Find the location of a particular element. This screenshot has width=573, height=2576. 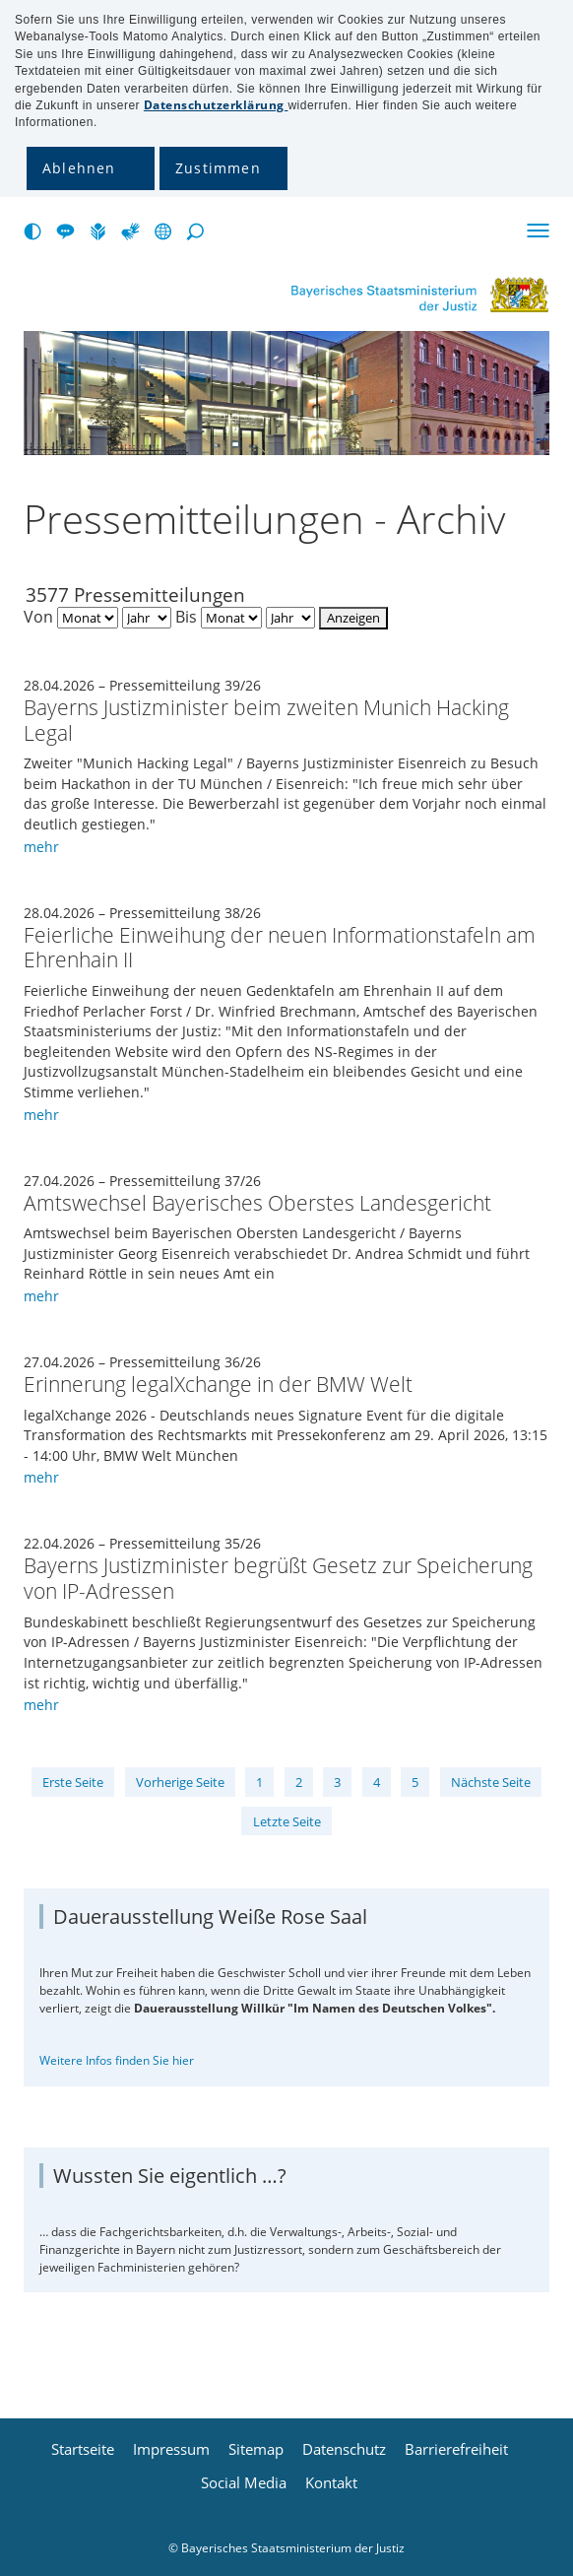

Bis is located at coordinates (186, 616).